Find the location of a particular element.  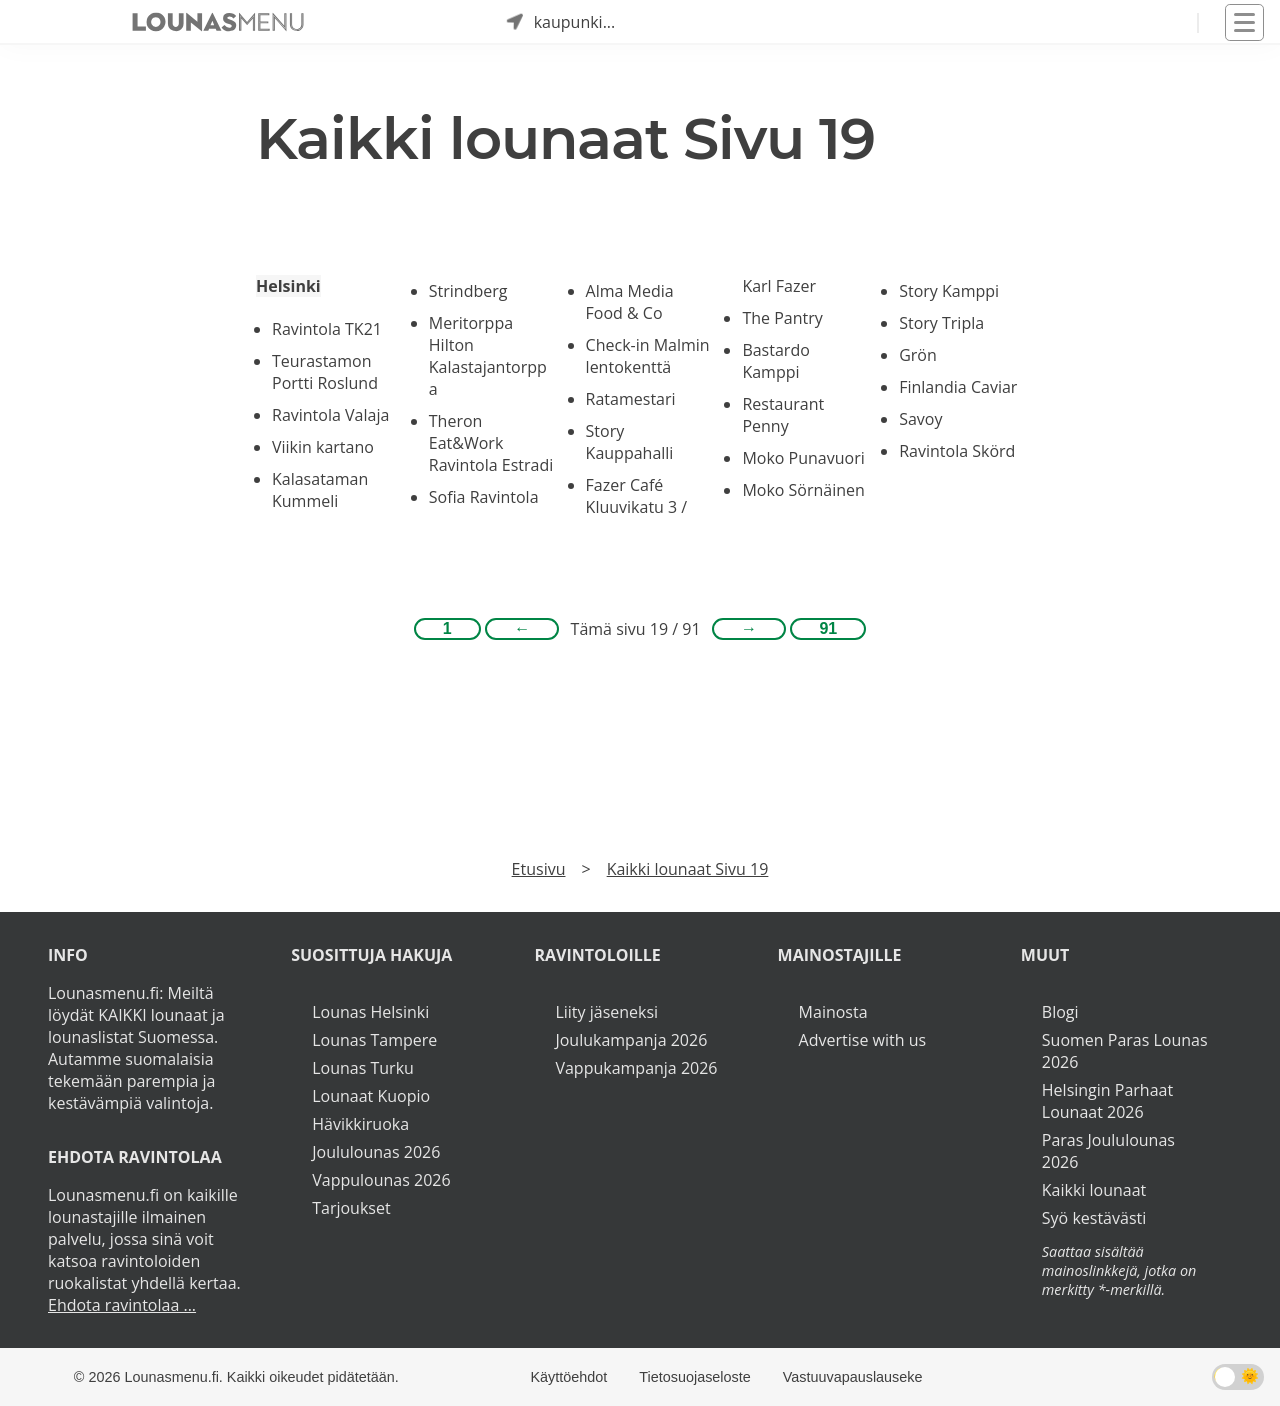

Tarjoukset is located at coordinates (351, 1208).